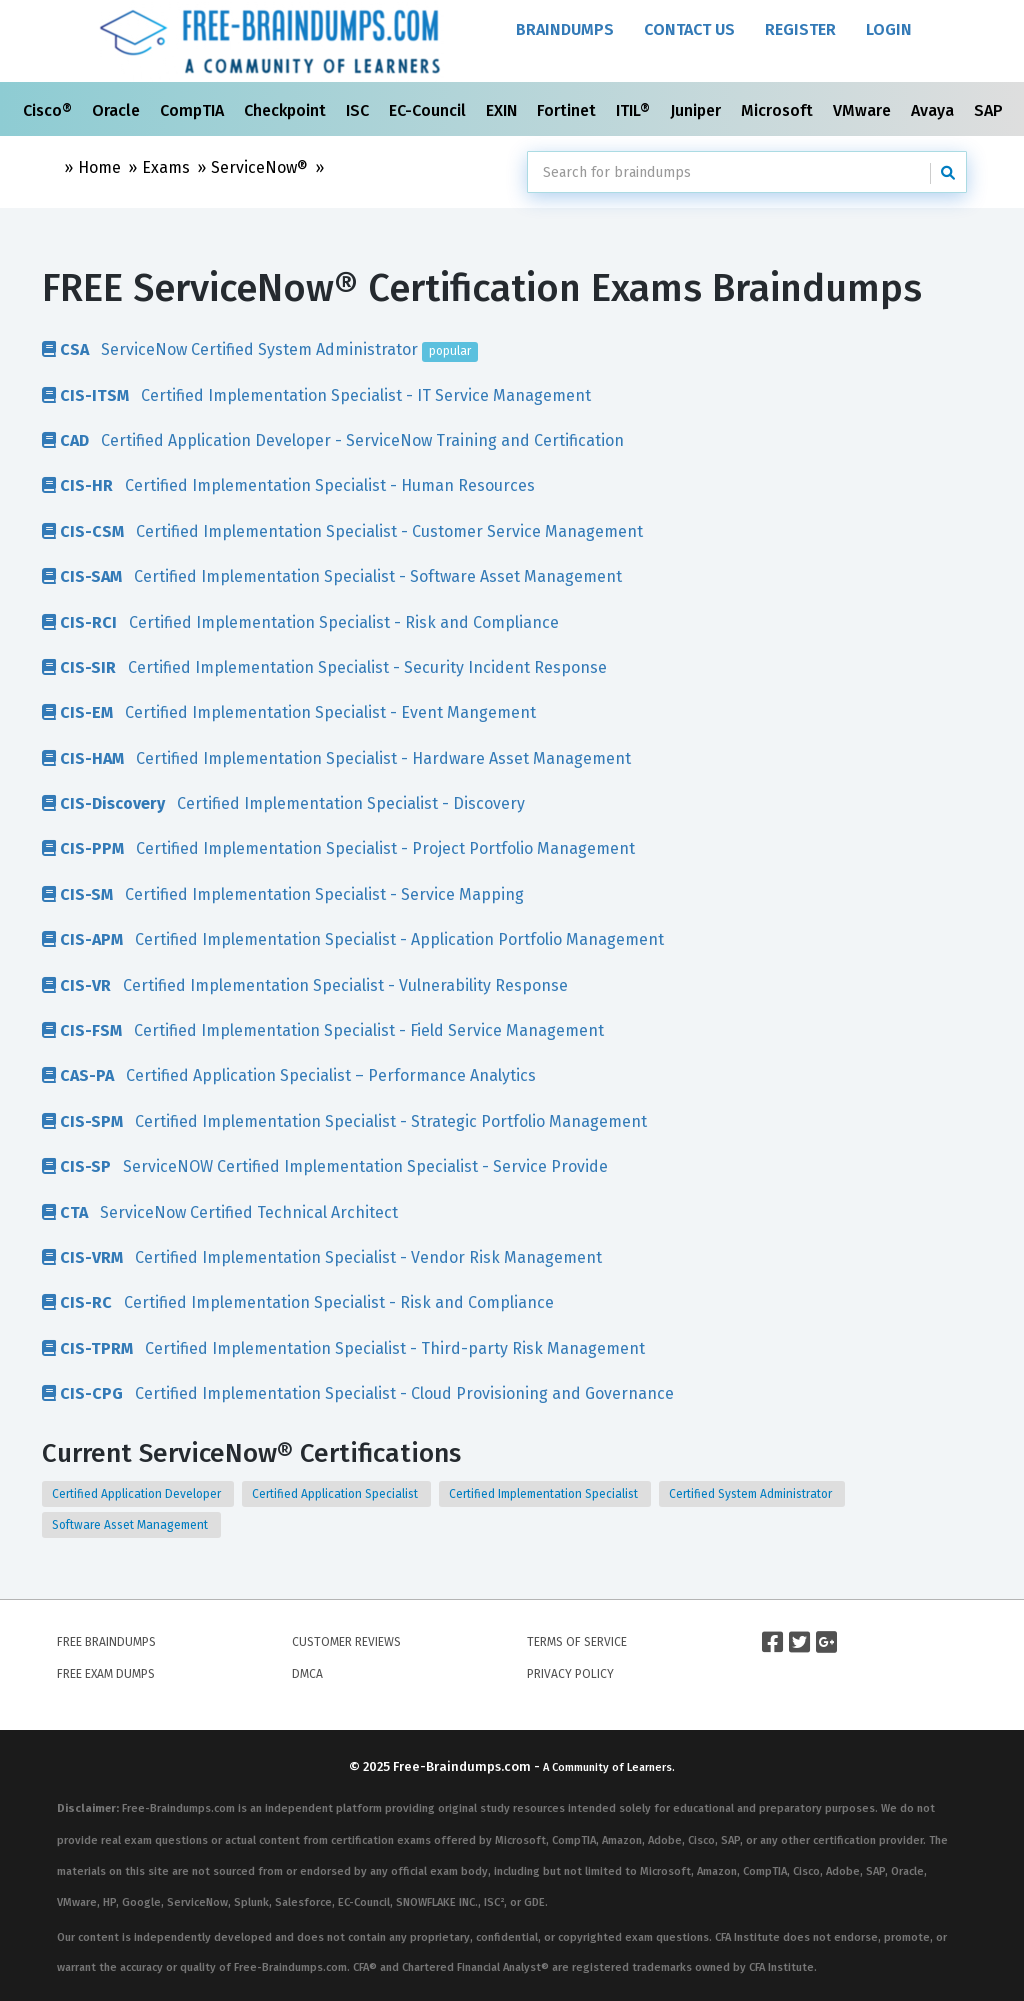  Describe the element at coordinates (697, 110) in the screenshot. I see `Juniper` at that location.